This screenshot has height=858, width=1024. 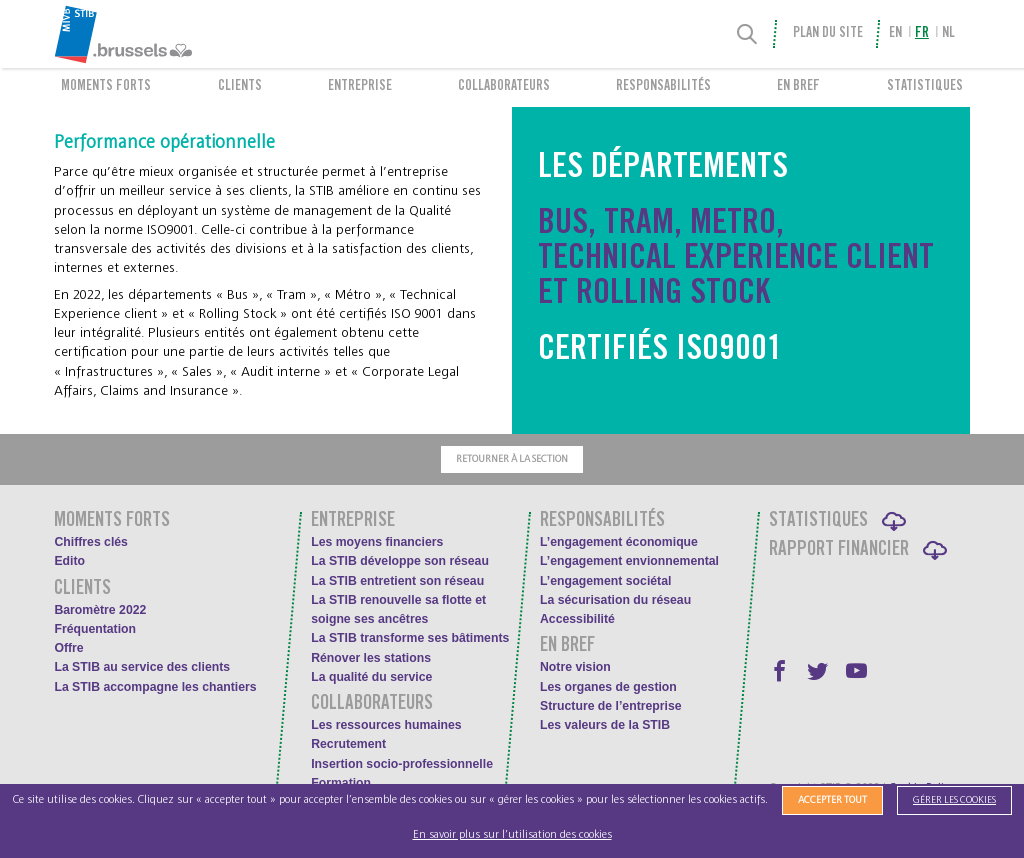 What do you see at coordinates (142, 667) in the screenshot?
I see `La STIB au service des clients` at bounding box center [142, 667].